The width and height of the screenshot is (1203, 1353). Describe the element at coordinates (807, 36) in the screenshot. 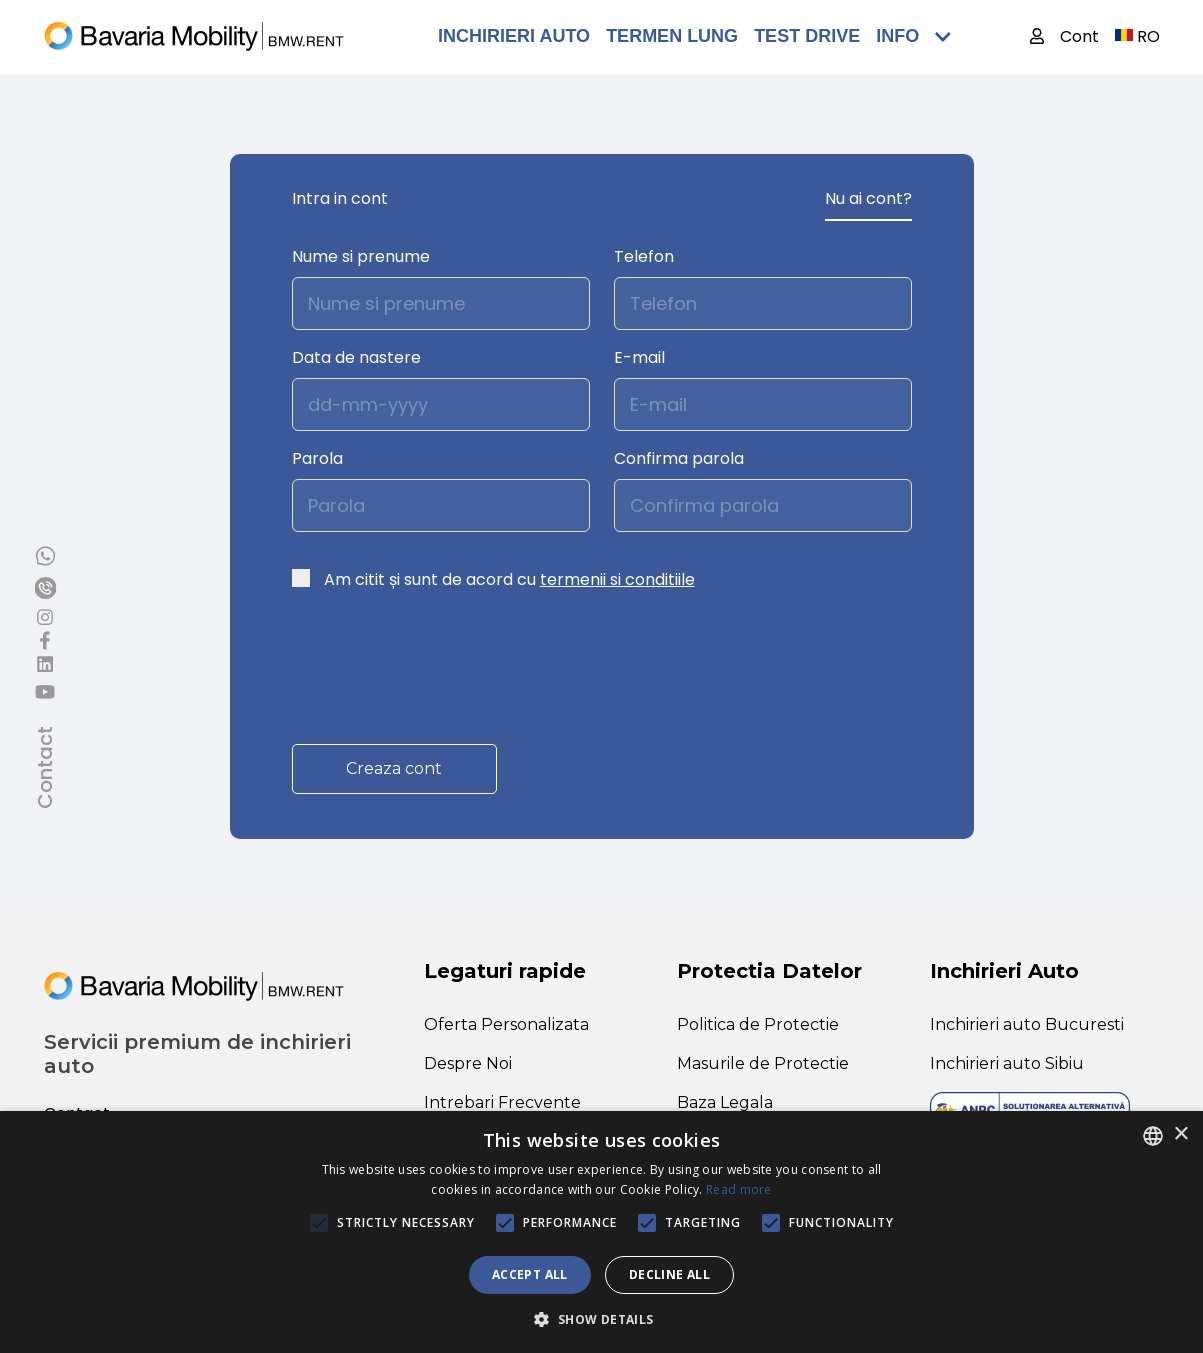

I see `TEST DRIVE` at that location.